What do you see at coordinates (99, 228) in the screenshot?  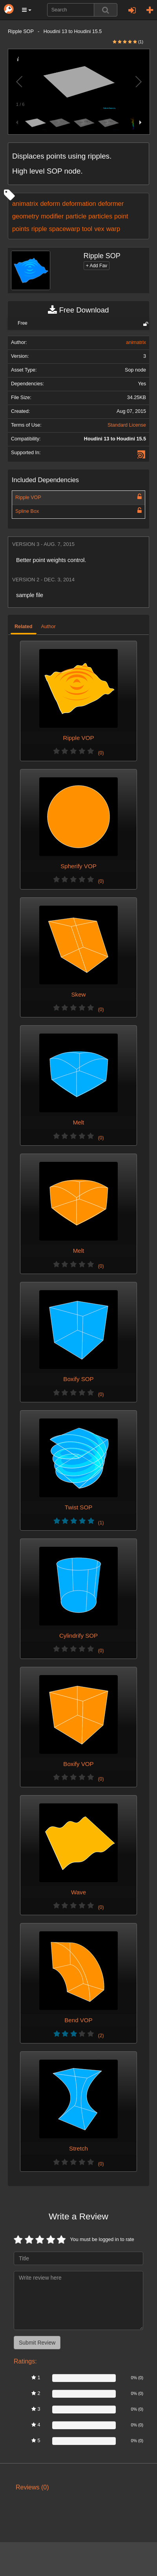 I see `vex` at bounding box center [99, 228].